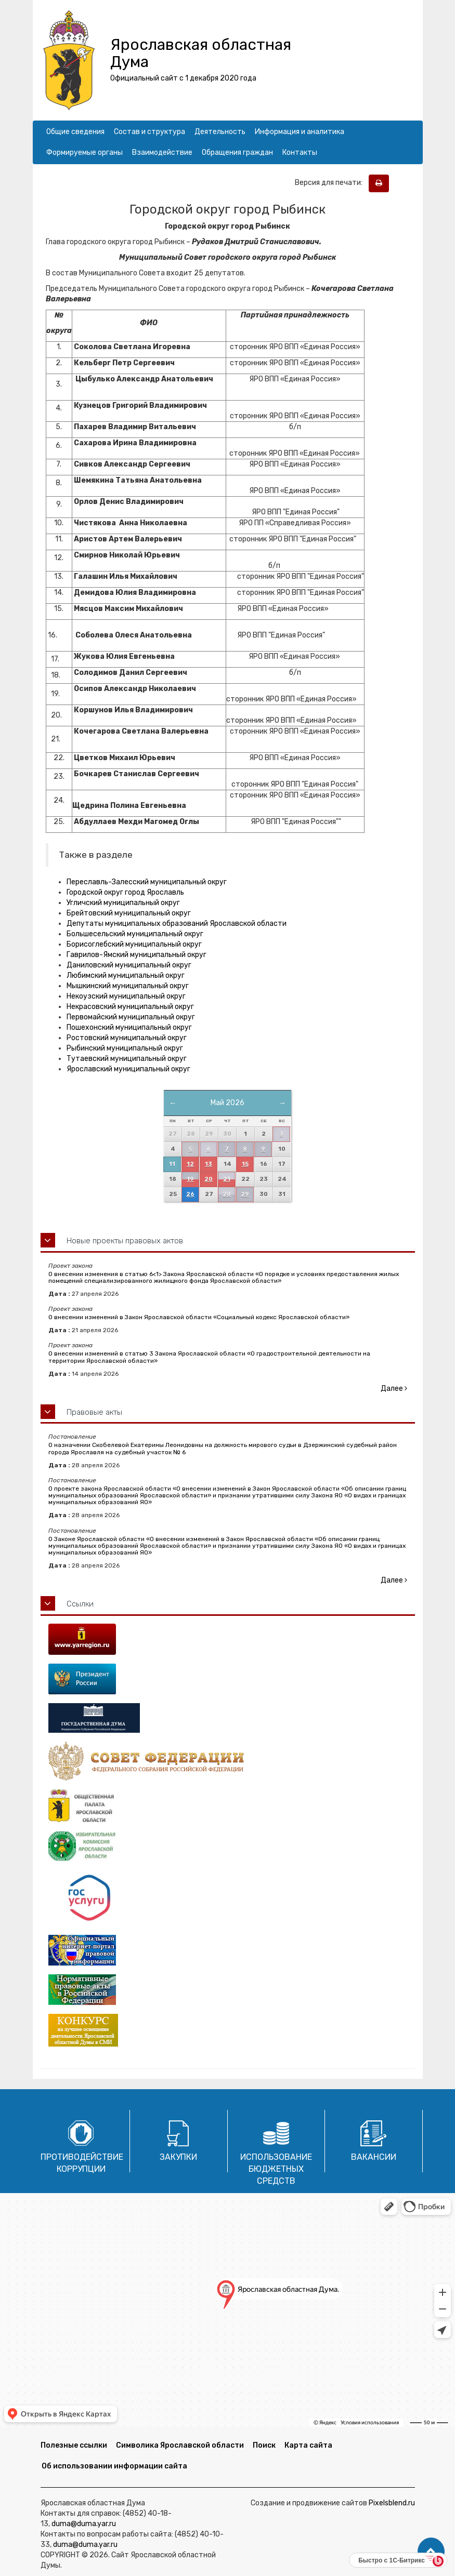 The width and height of the screenshot is (455, 2576). Describe the element at coordinates (125, 1240) in the screenshot. I see `Новые проекты правовых актов` at that location.